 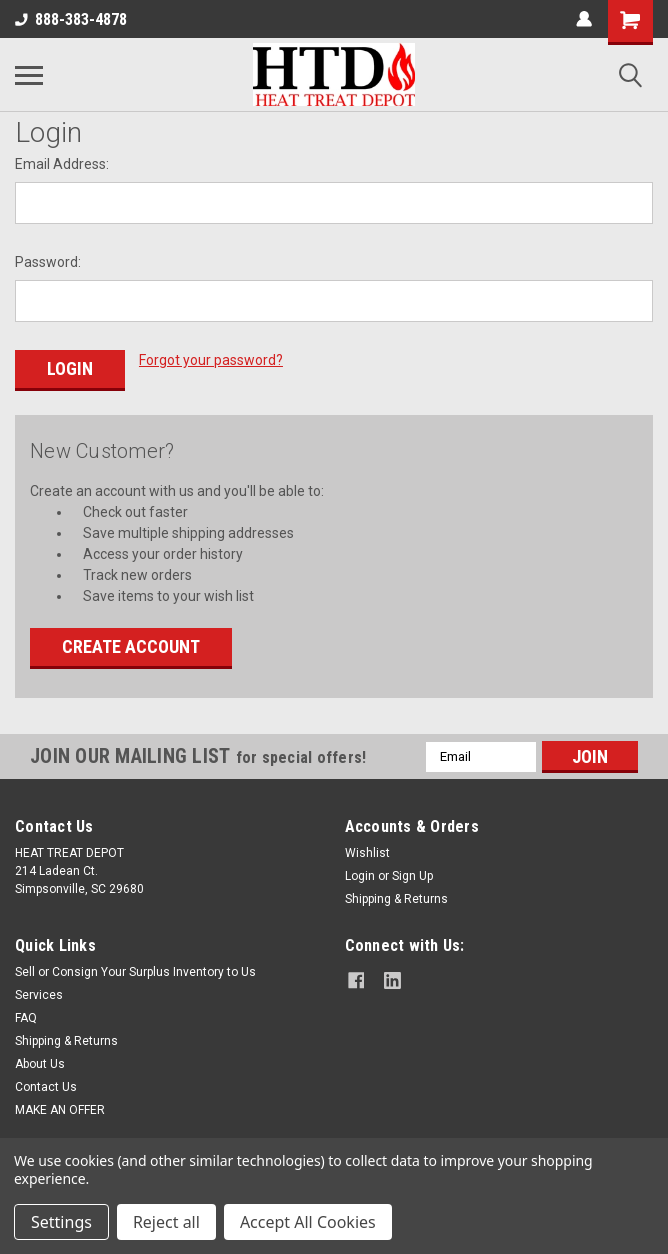 What do you see at coordinates (61, 1222) in the screenshot?
I see `Settings` at bounding box center [61, 1222].